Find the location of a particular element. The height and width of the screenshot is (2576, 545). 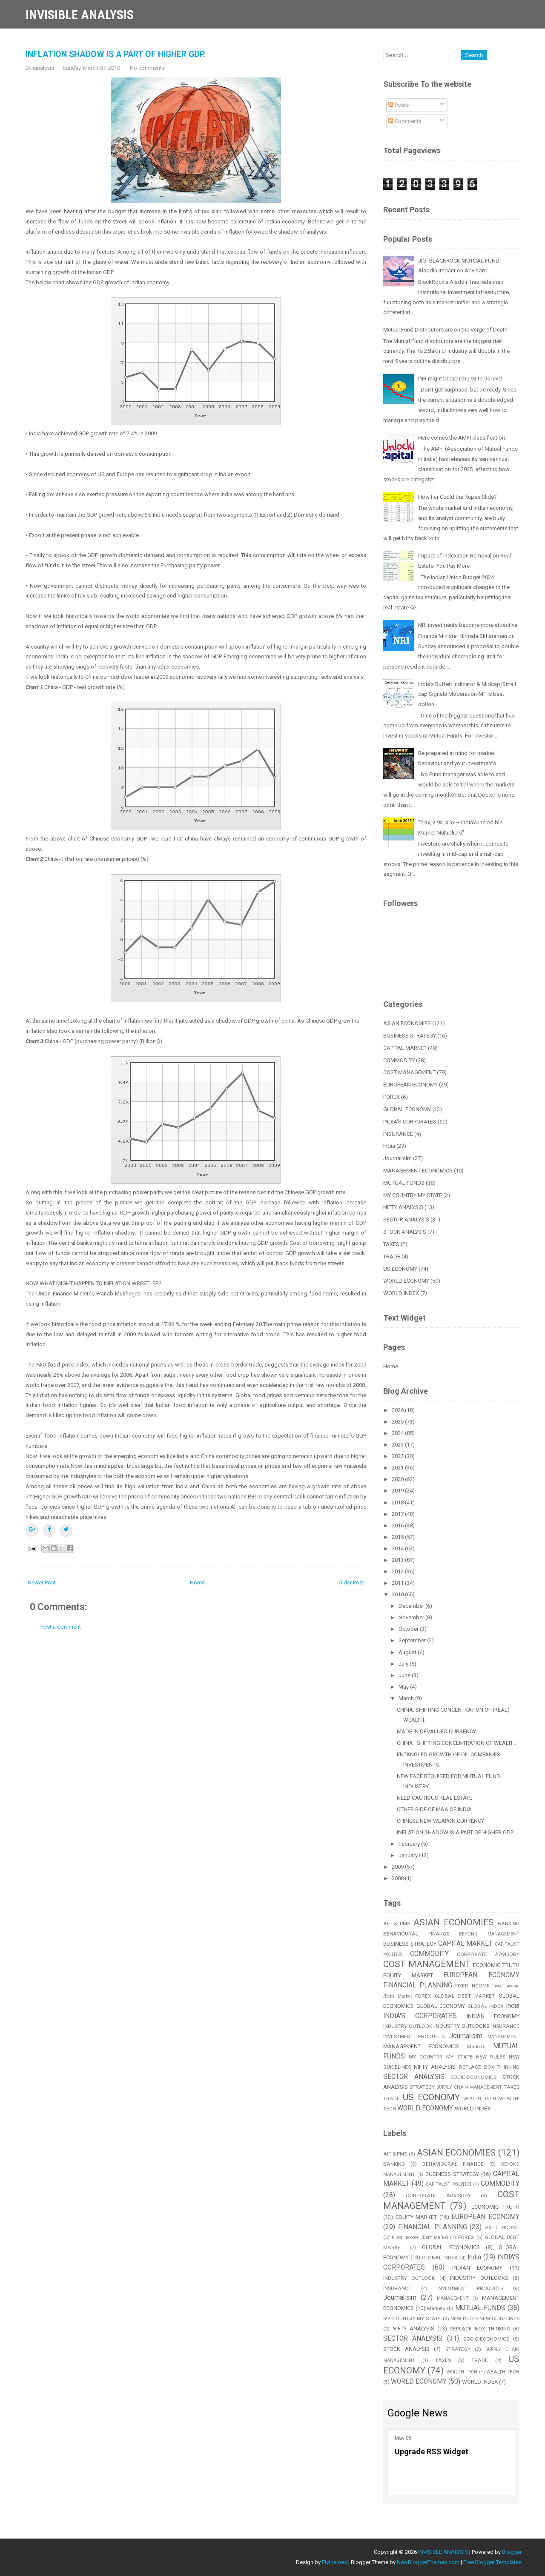

Journalisim is located at coordinates (397, 1158).